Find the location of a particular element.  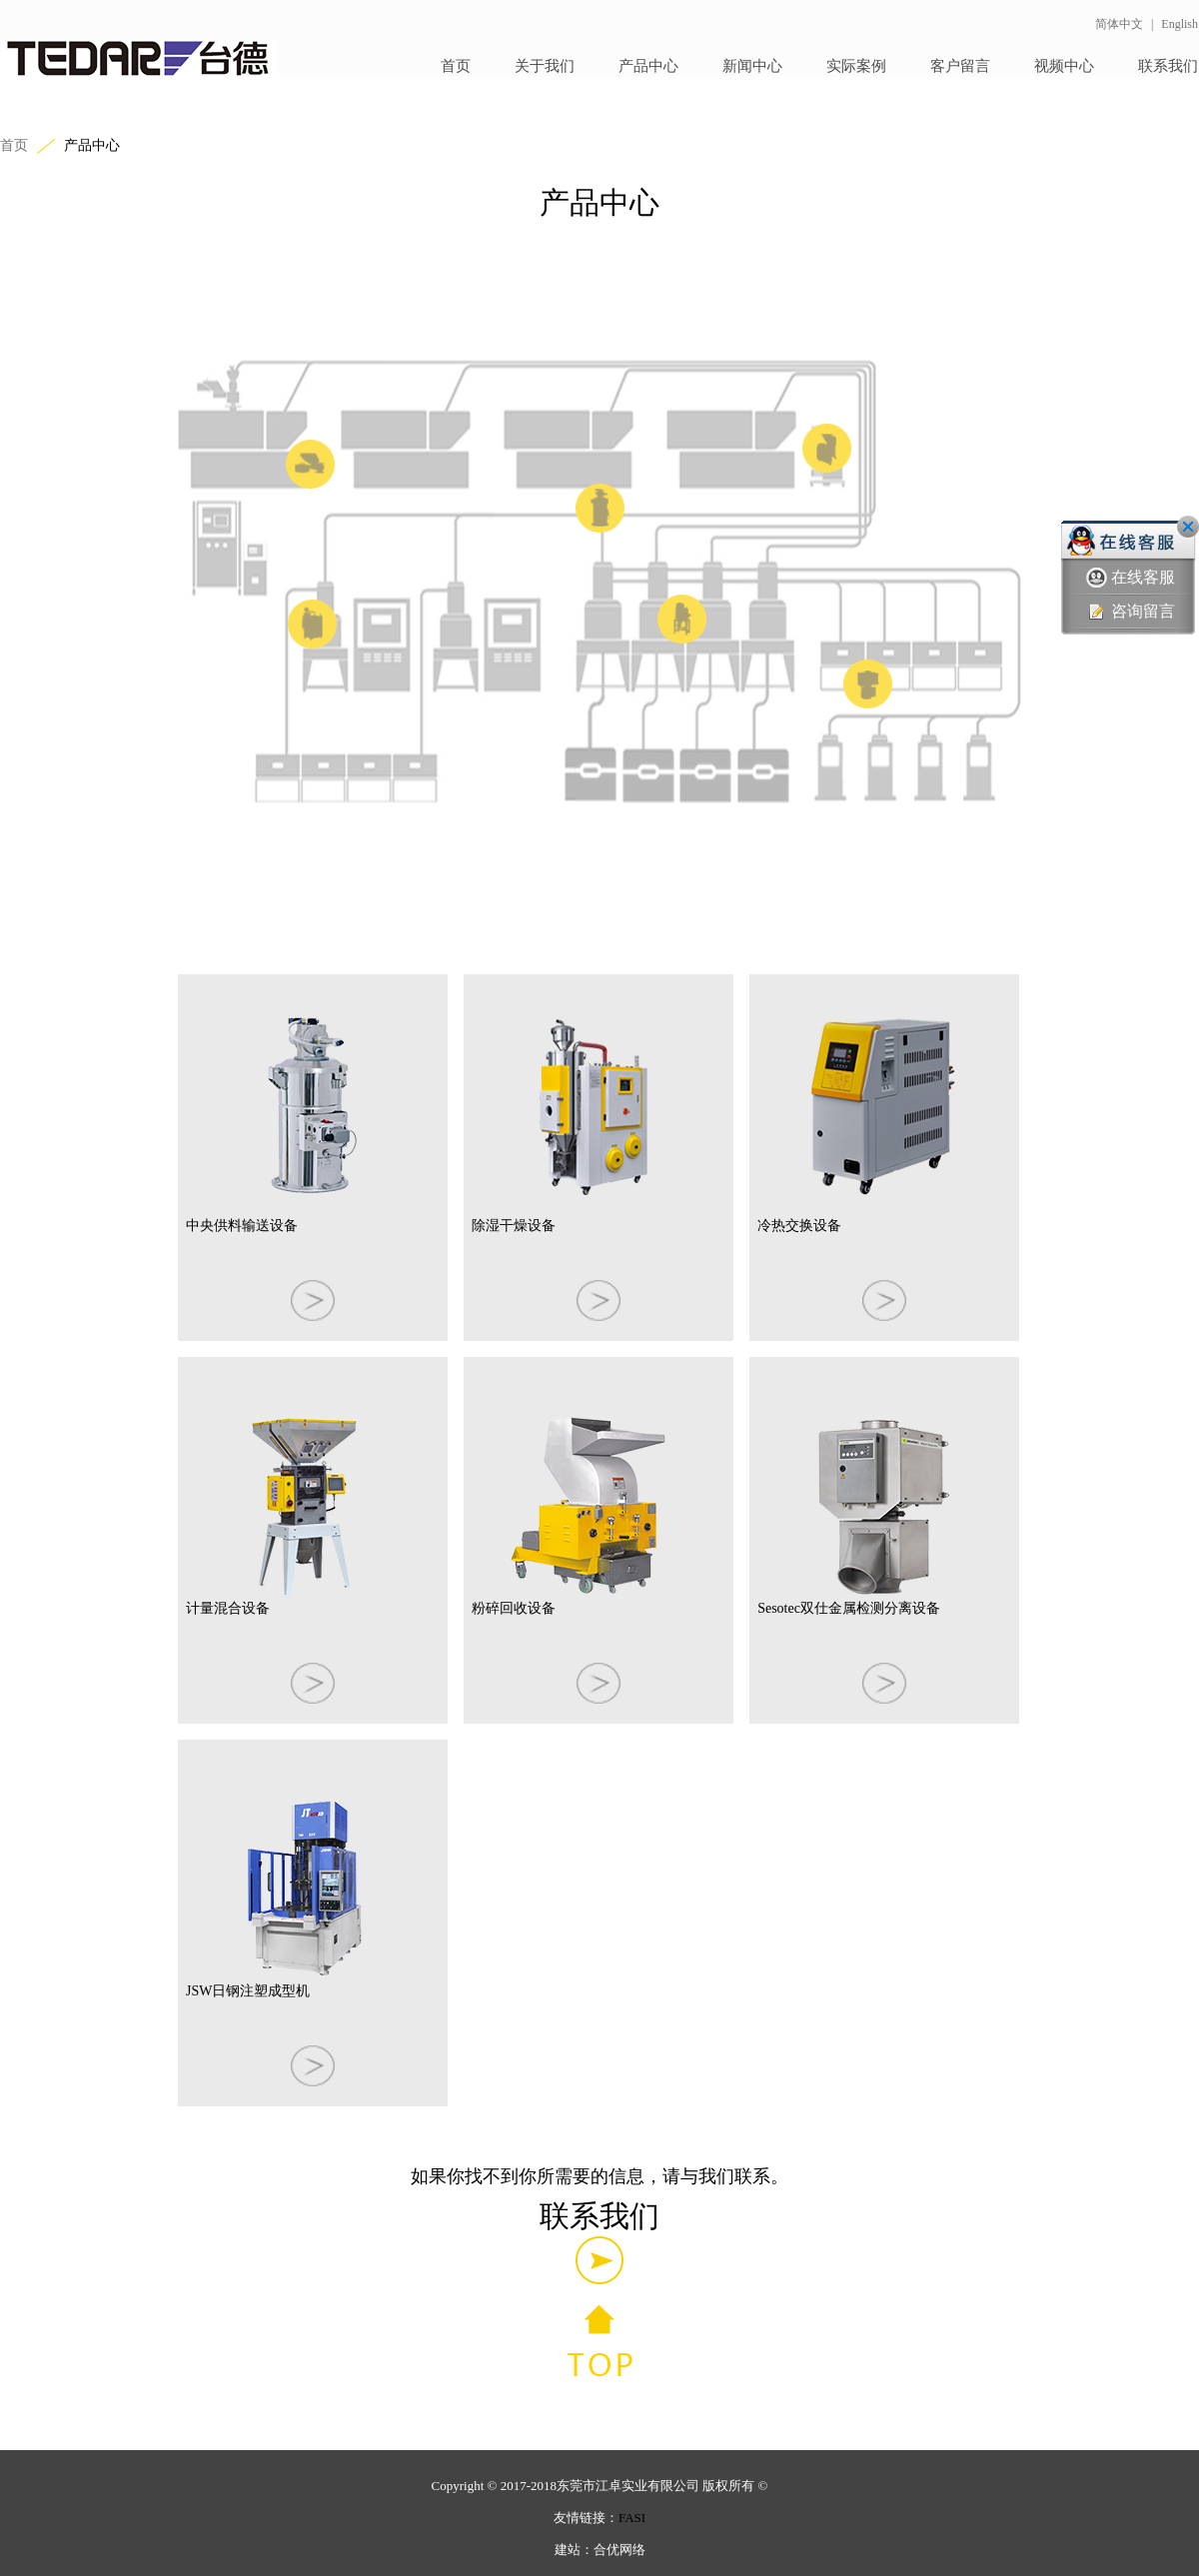

咨询留言 is located at coordinates (1130, 612).